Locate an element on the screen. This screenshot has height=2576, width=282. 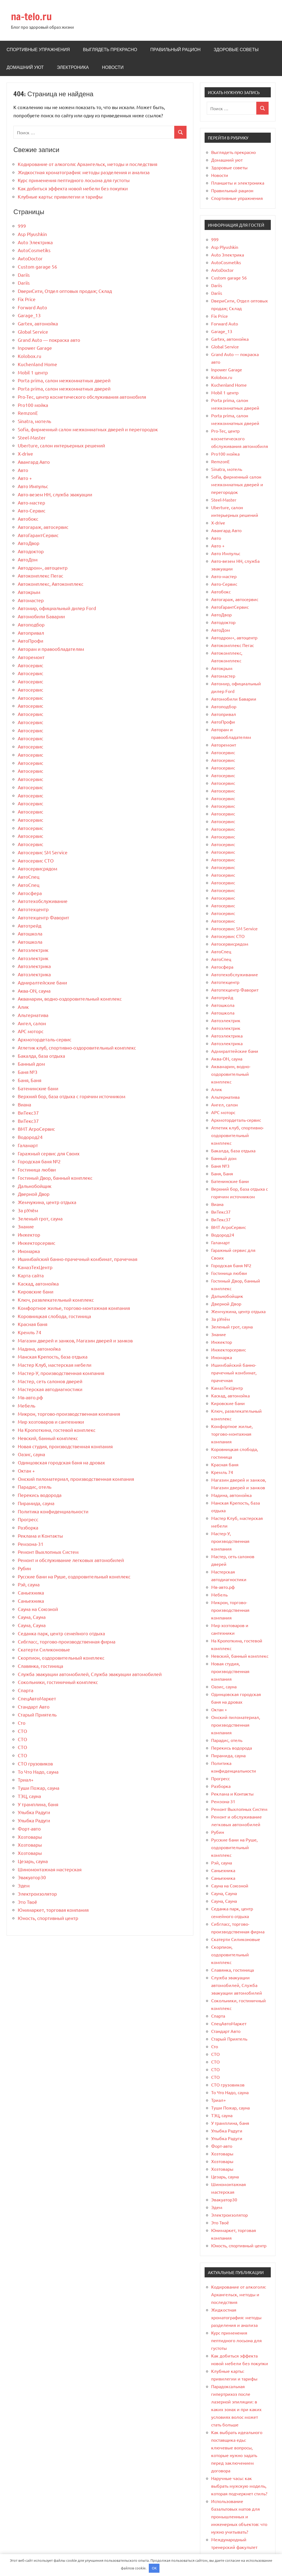
Комфортное жилье, торгово-монтажная компания is located at coordinates (74, 1308).